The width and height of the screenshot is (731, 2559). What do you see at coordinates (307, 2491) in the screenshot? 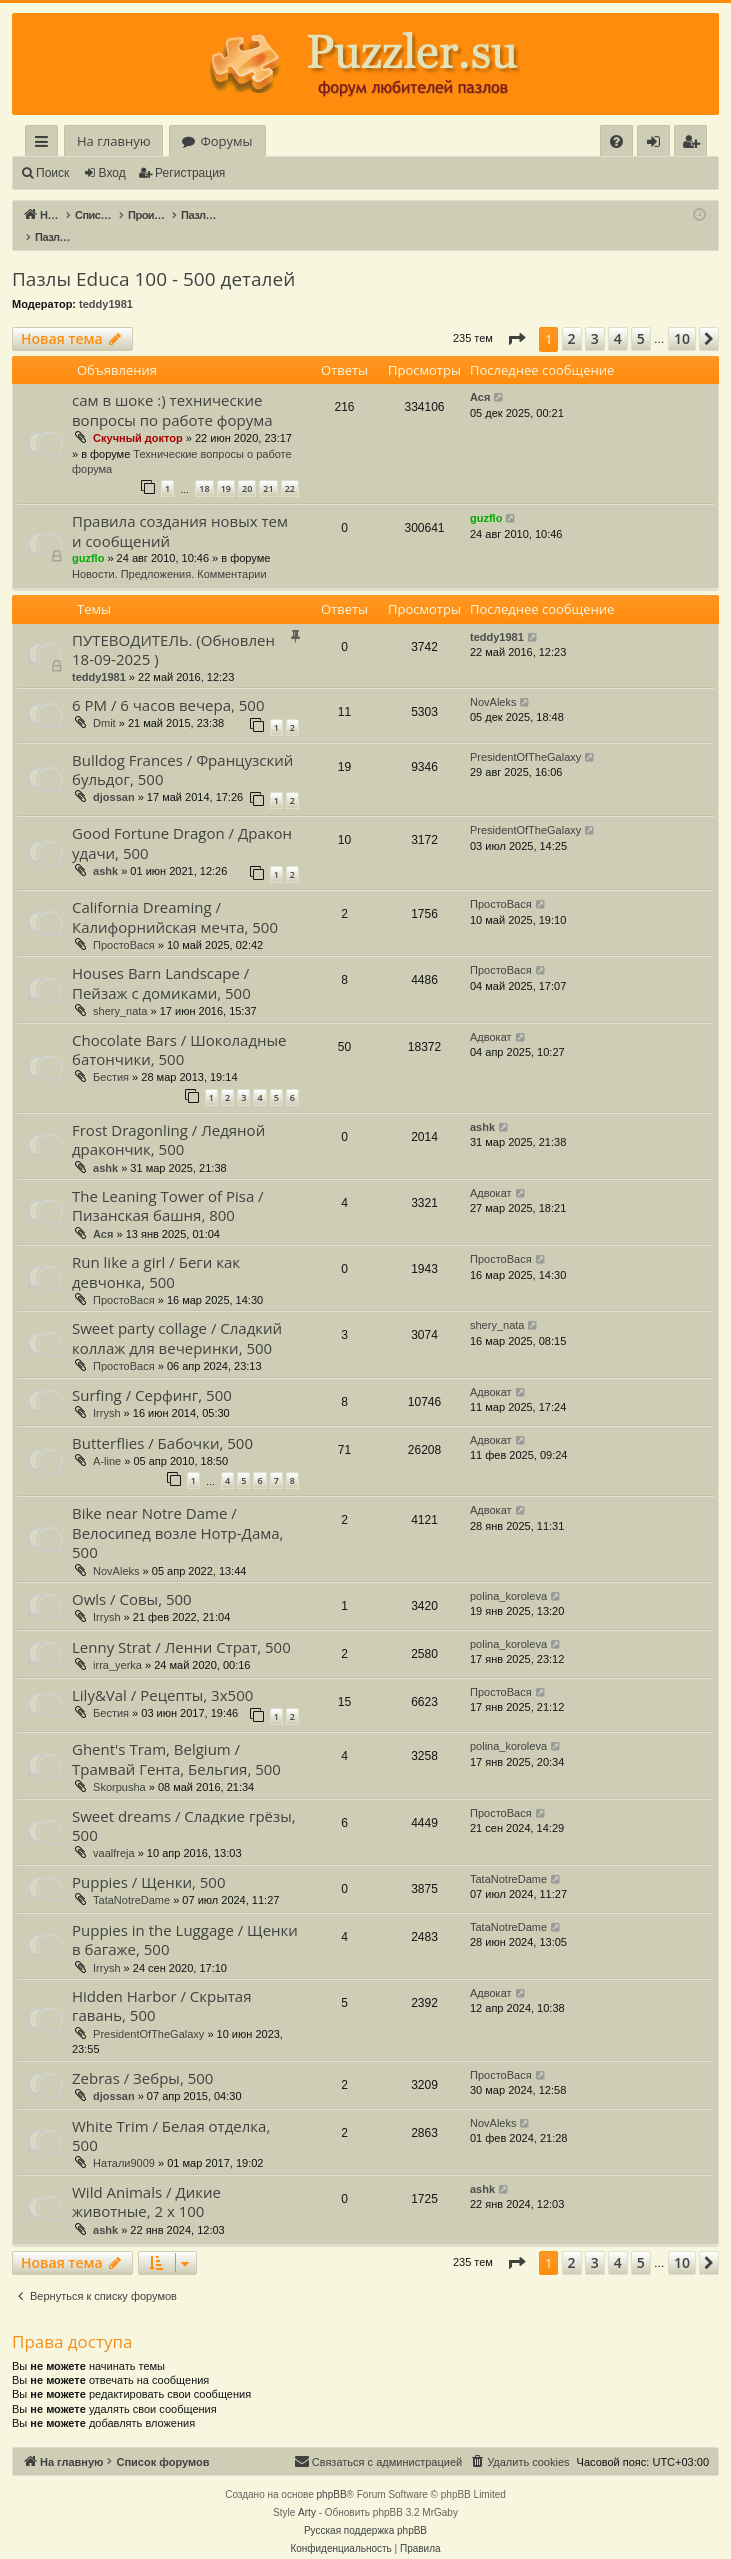
I see `Arty` at bounding box center [307, 2491].